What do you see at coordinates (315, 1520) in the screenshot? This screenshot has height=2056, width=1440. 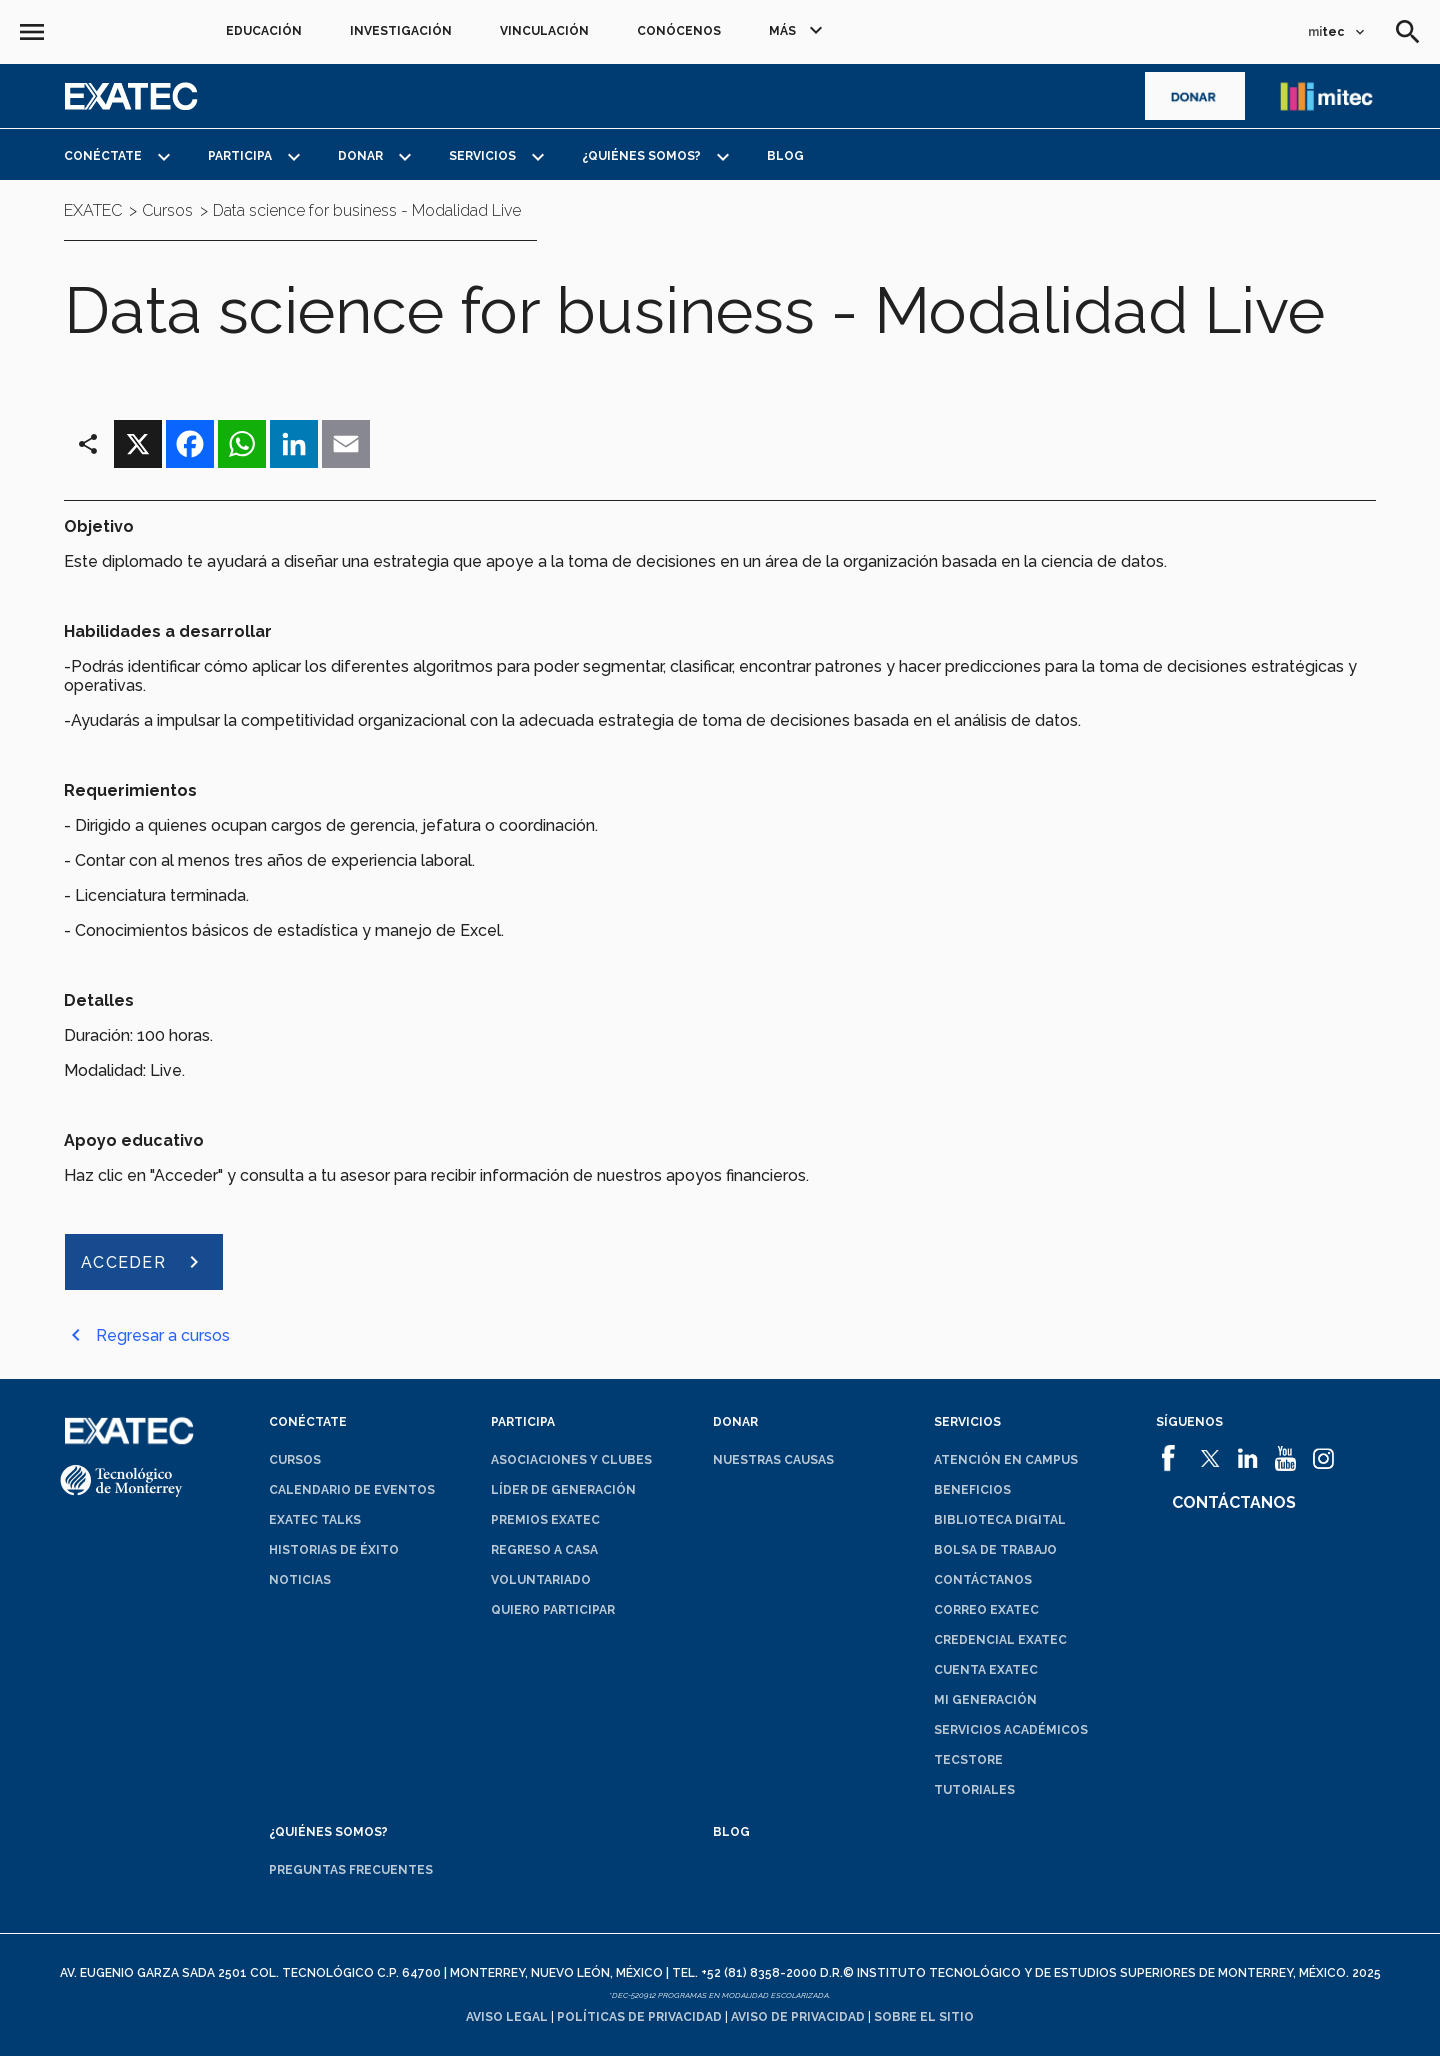 I see `EXATEC Talks` at bounding box center [315, 1520].